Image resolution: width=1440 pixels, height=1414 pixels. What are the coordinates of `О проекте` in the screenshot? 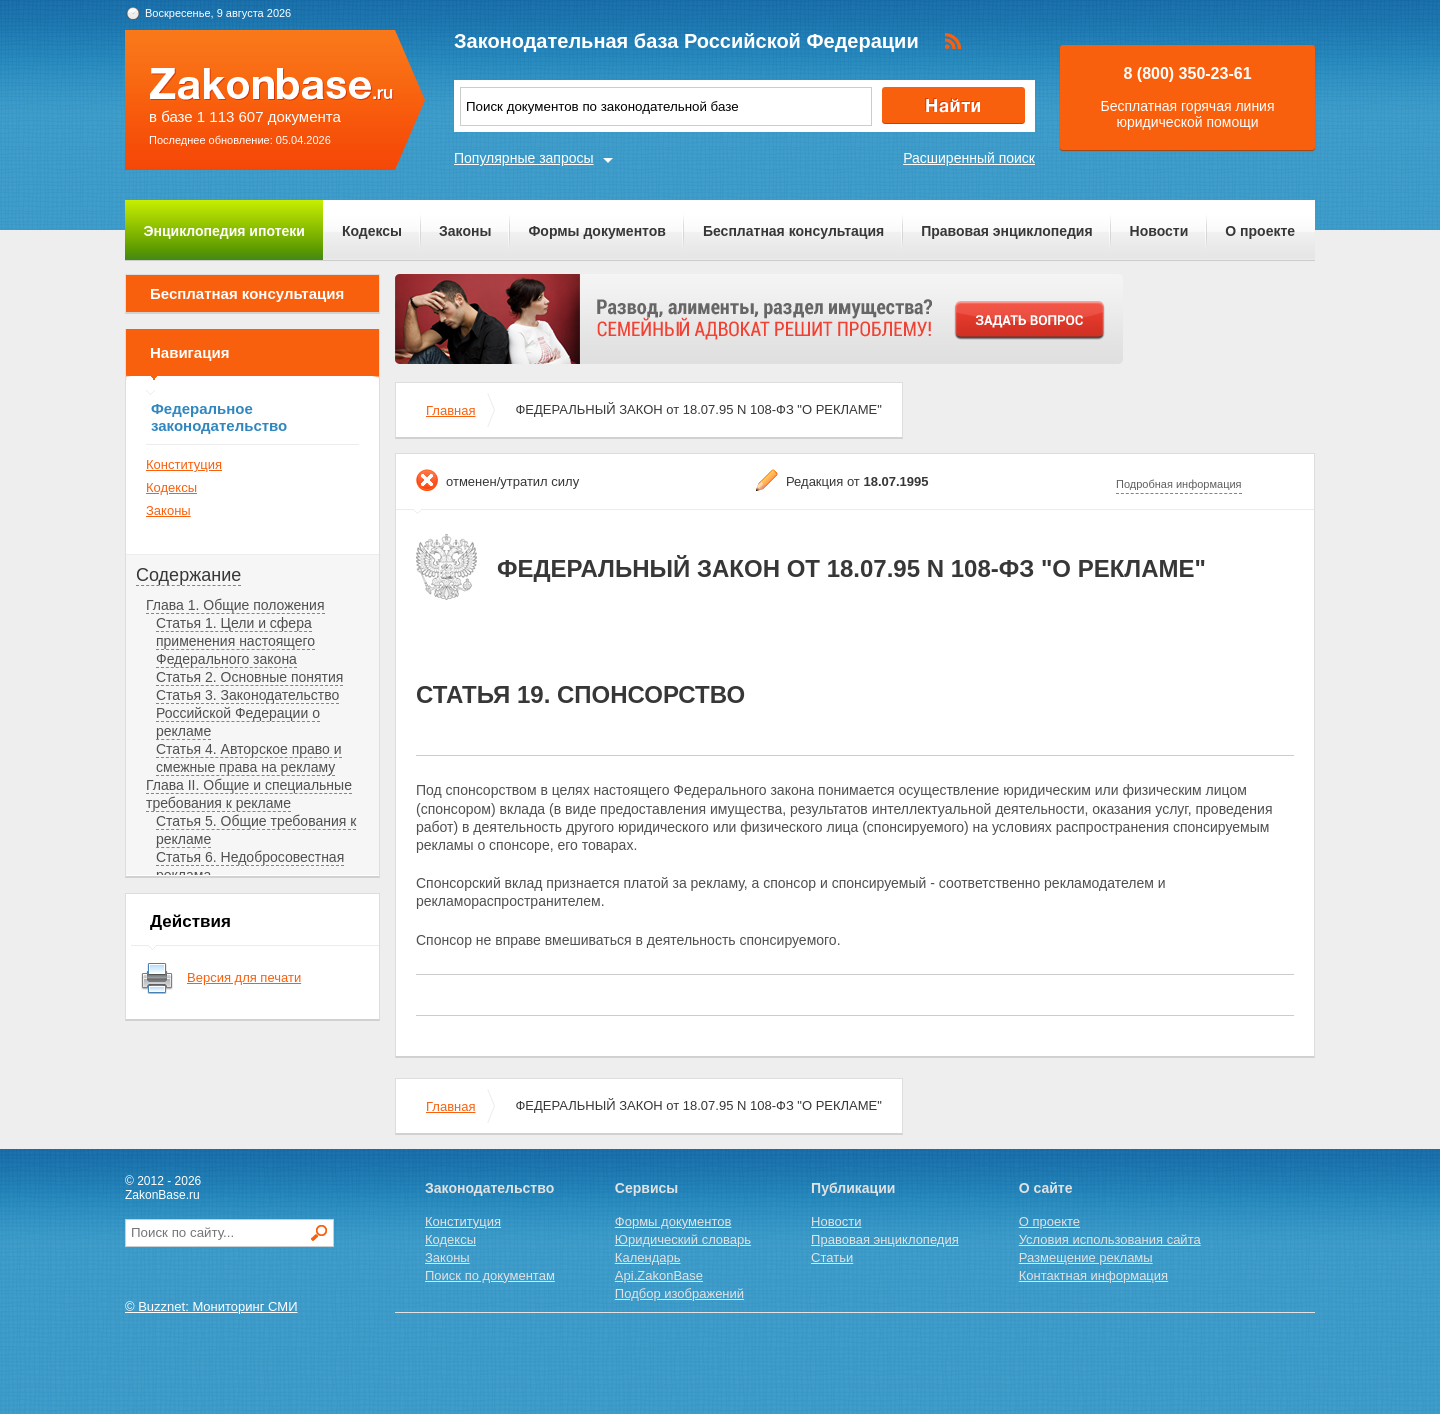 It's located at (1260, 231).